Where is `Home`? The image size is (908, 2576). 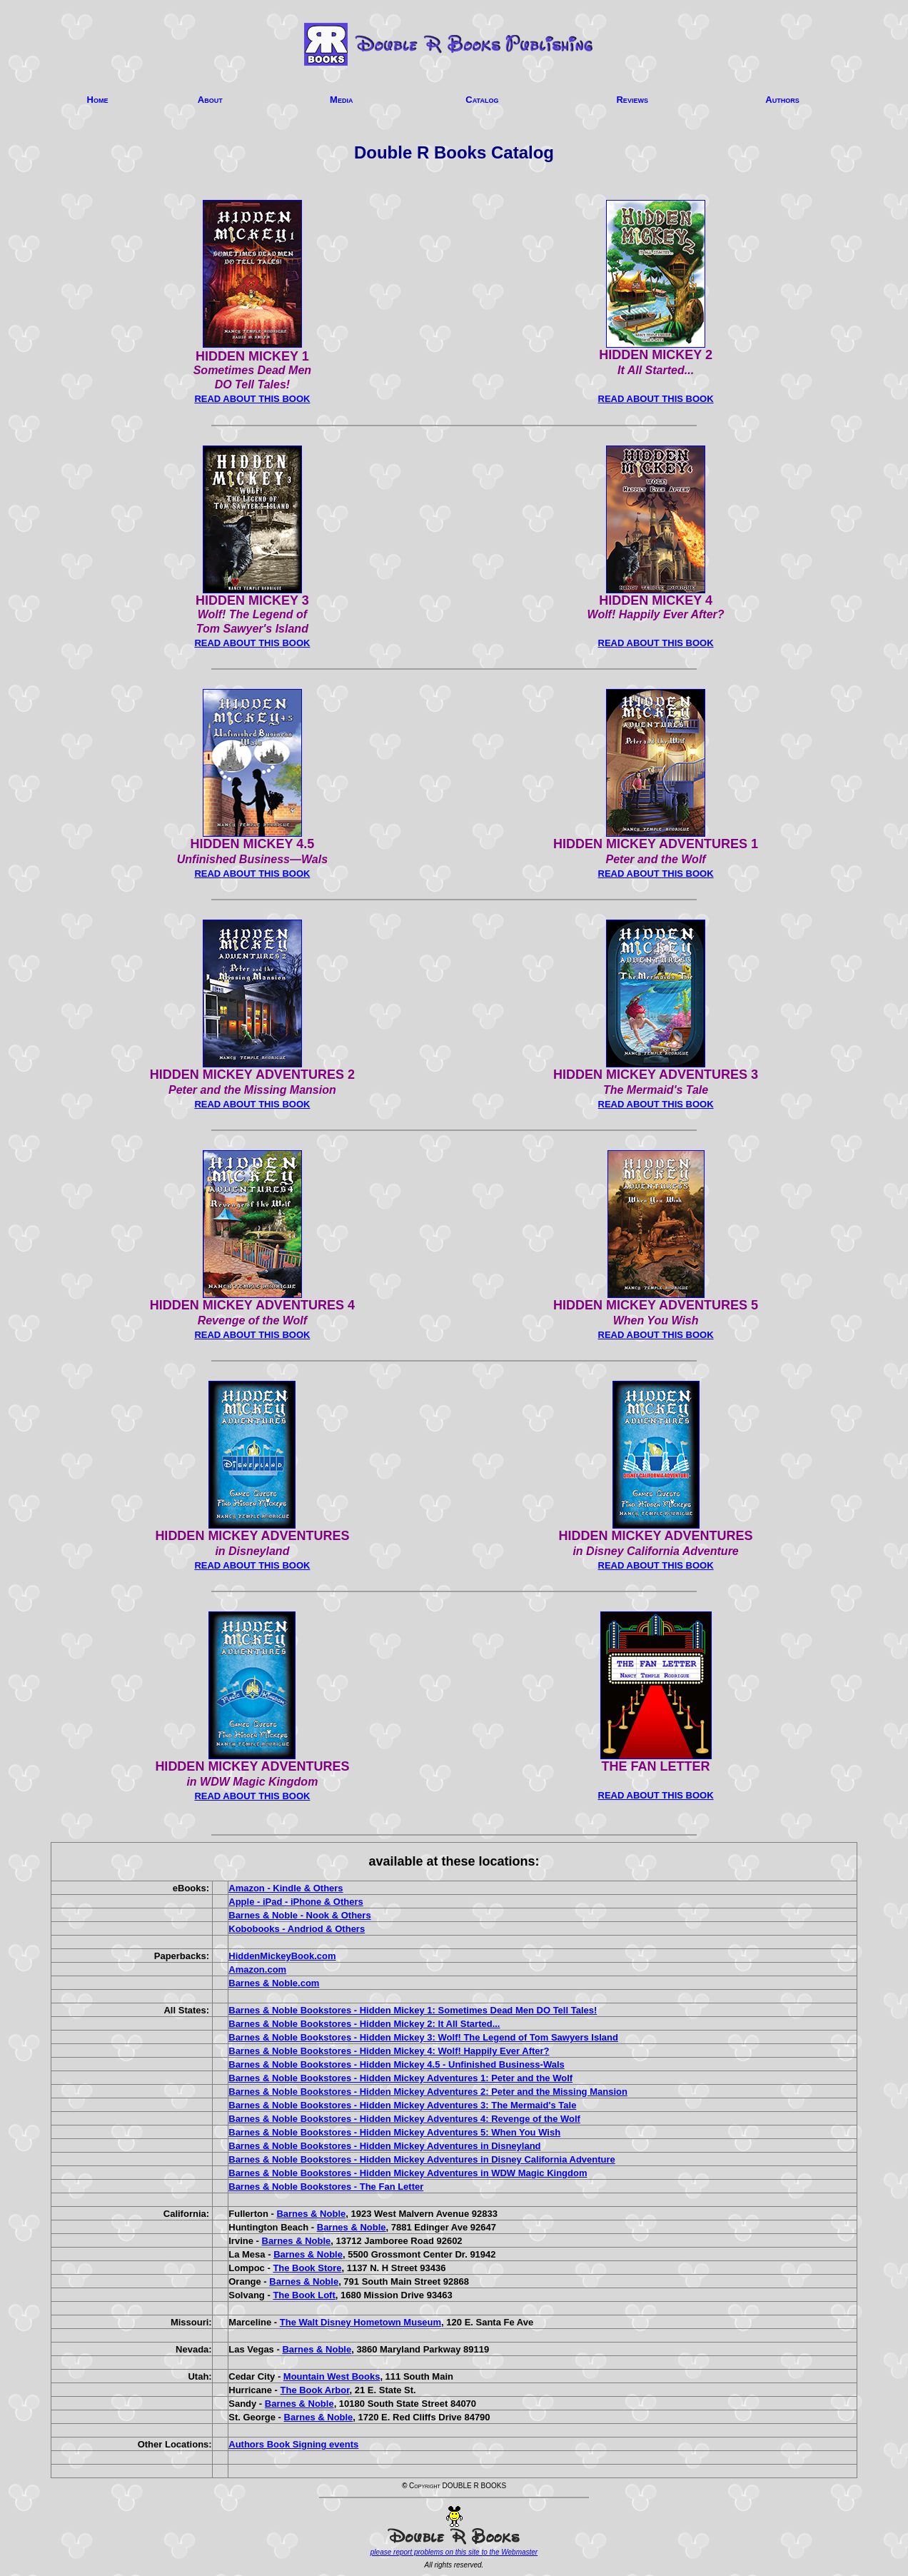 Home is located at coordinates (98, 99).